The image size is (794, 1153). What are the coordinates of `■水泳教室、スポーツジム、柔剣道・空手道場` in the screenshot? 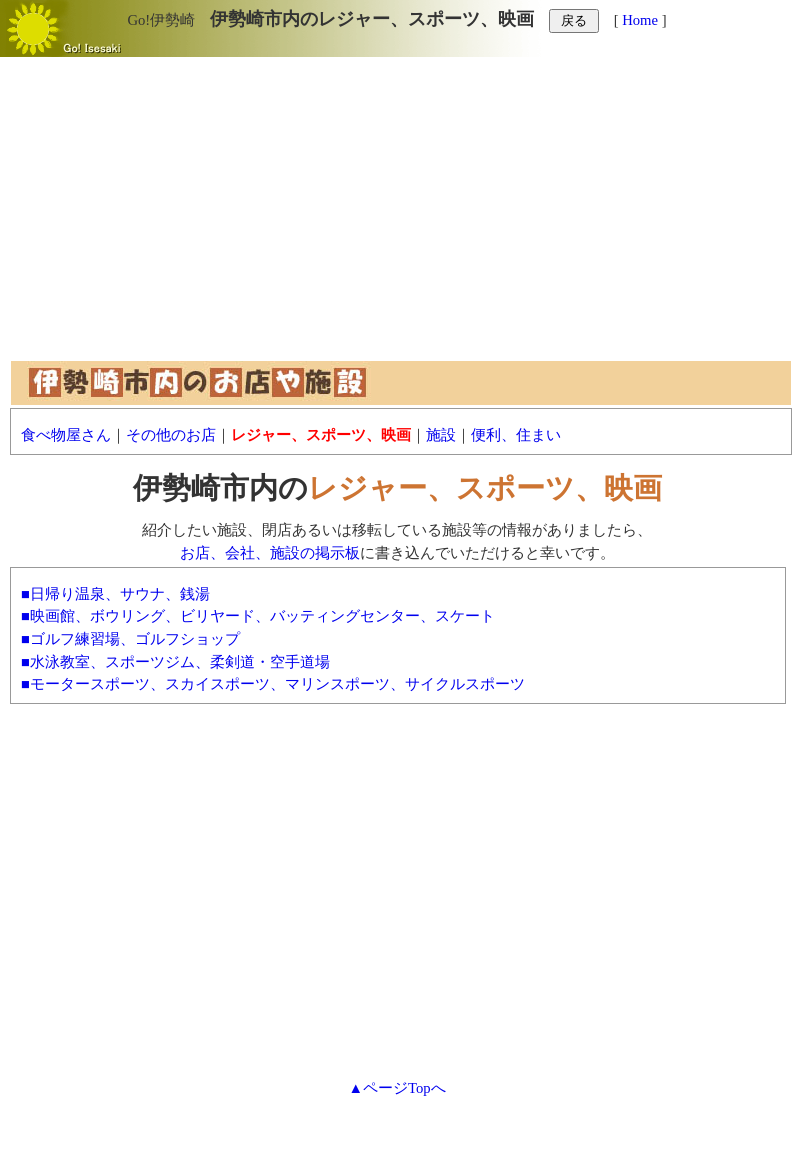 It's located at (175, 662).